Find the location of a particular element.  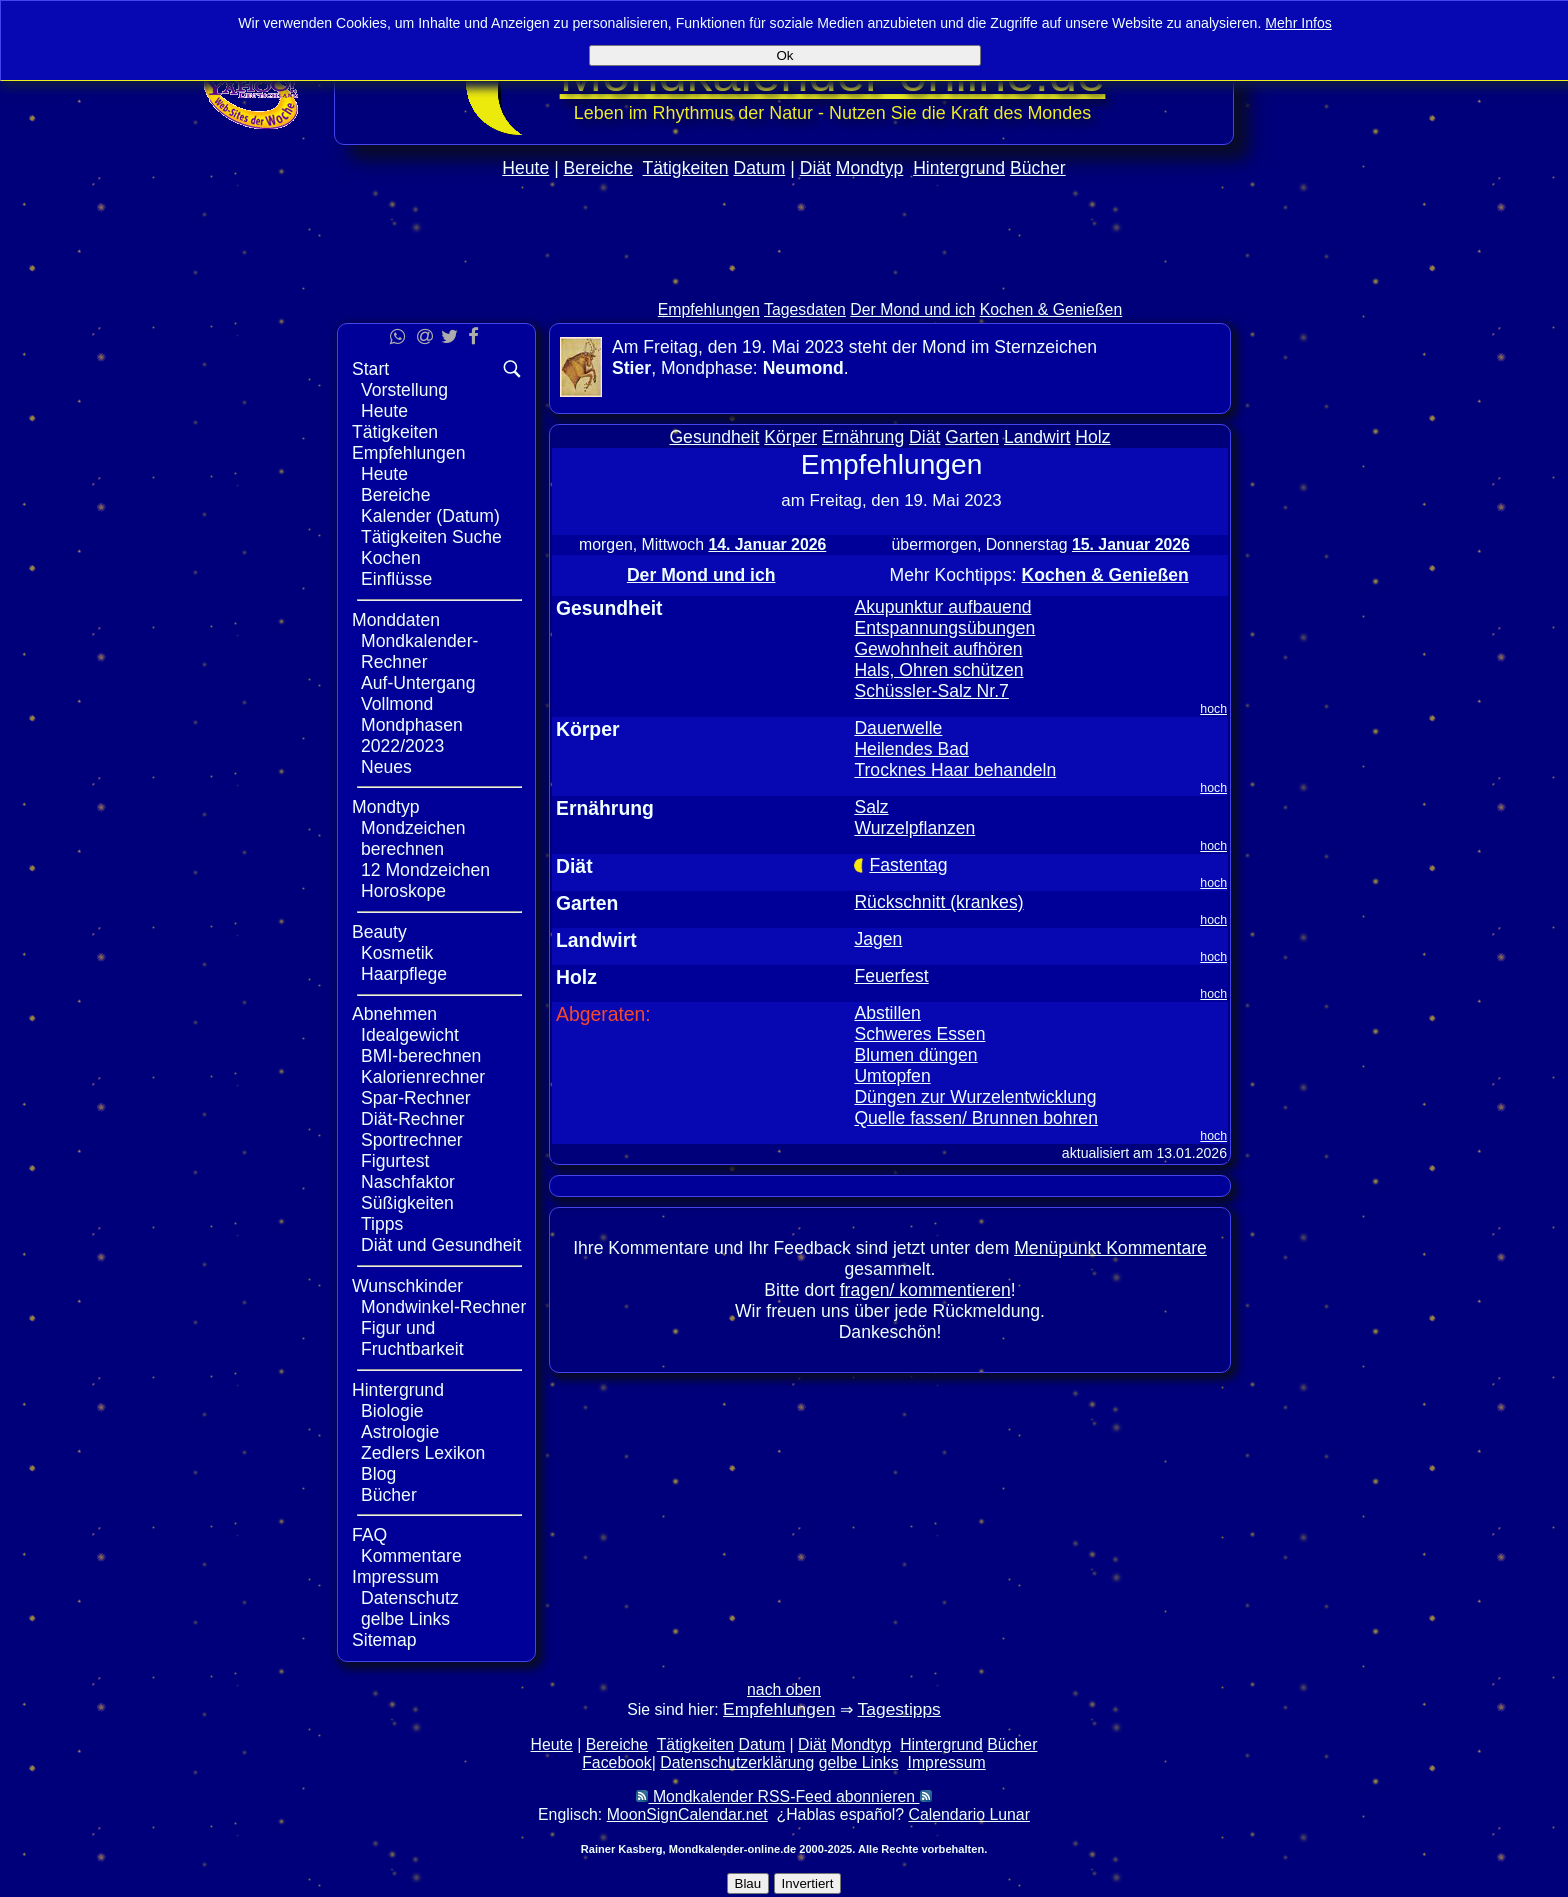

fragen/ kommentieren is located at coordinates (925, 1290).